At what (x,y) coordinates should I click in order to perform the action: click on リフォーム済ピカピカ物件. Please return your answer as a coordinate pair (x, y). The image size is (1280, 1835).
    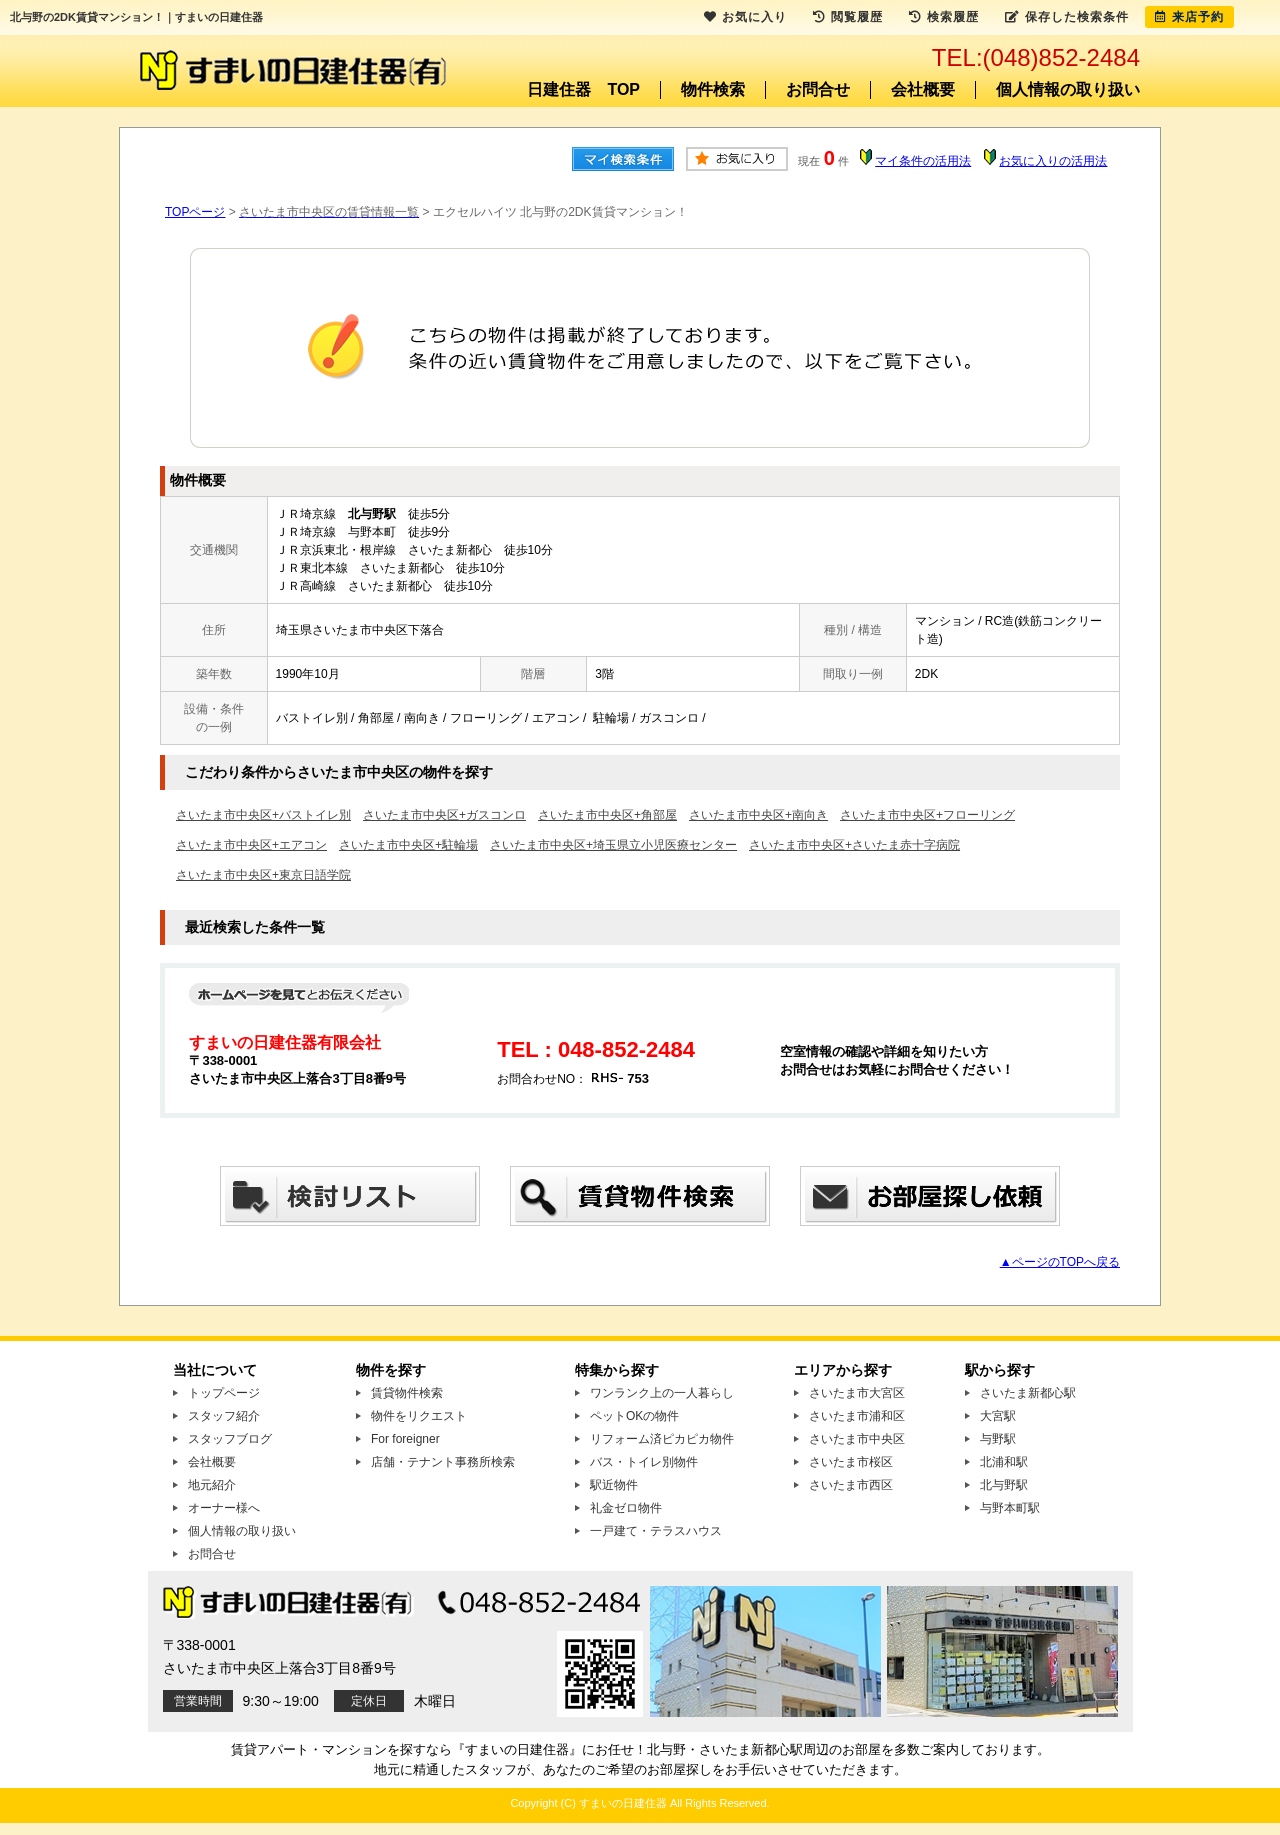
    Looking at the image, I should click on (662, 1439).